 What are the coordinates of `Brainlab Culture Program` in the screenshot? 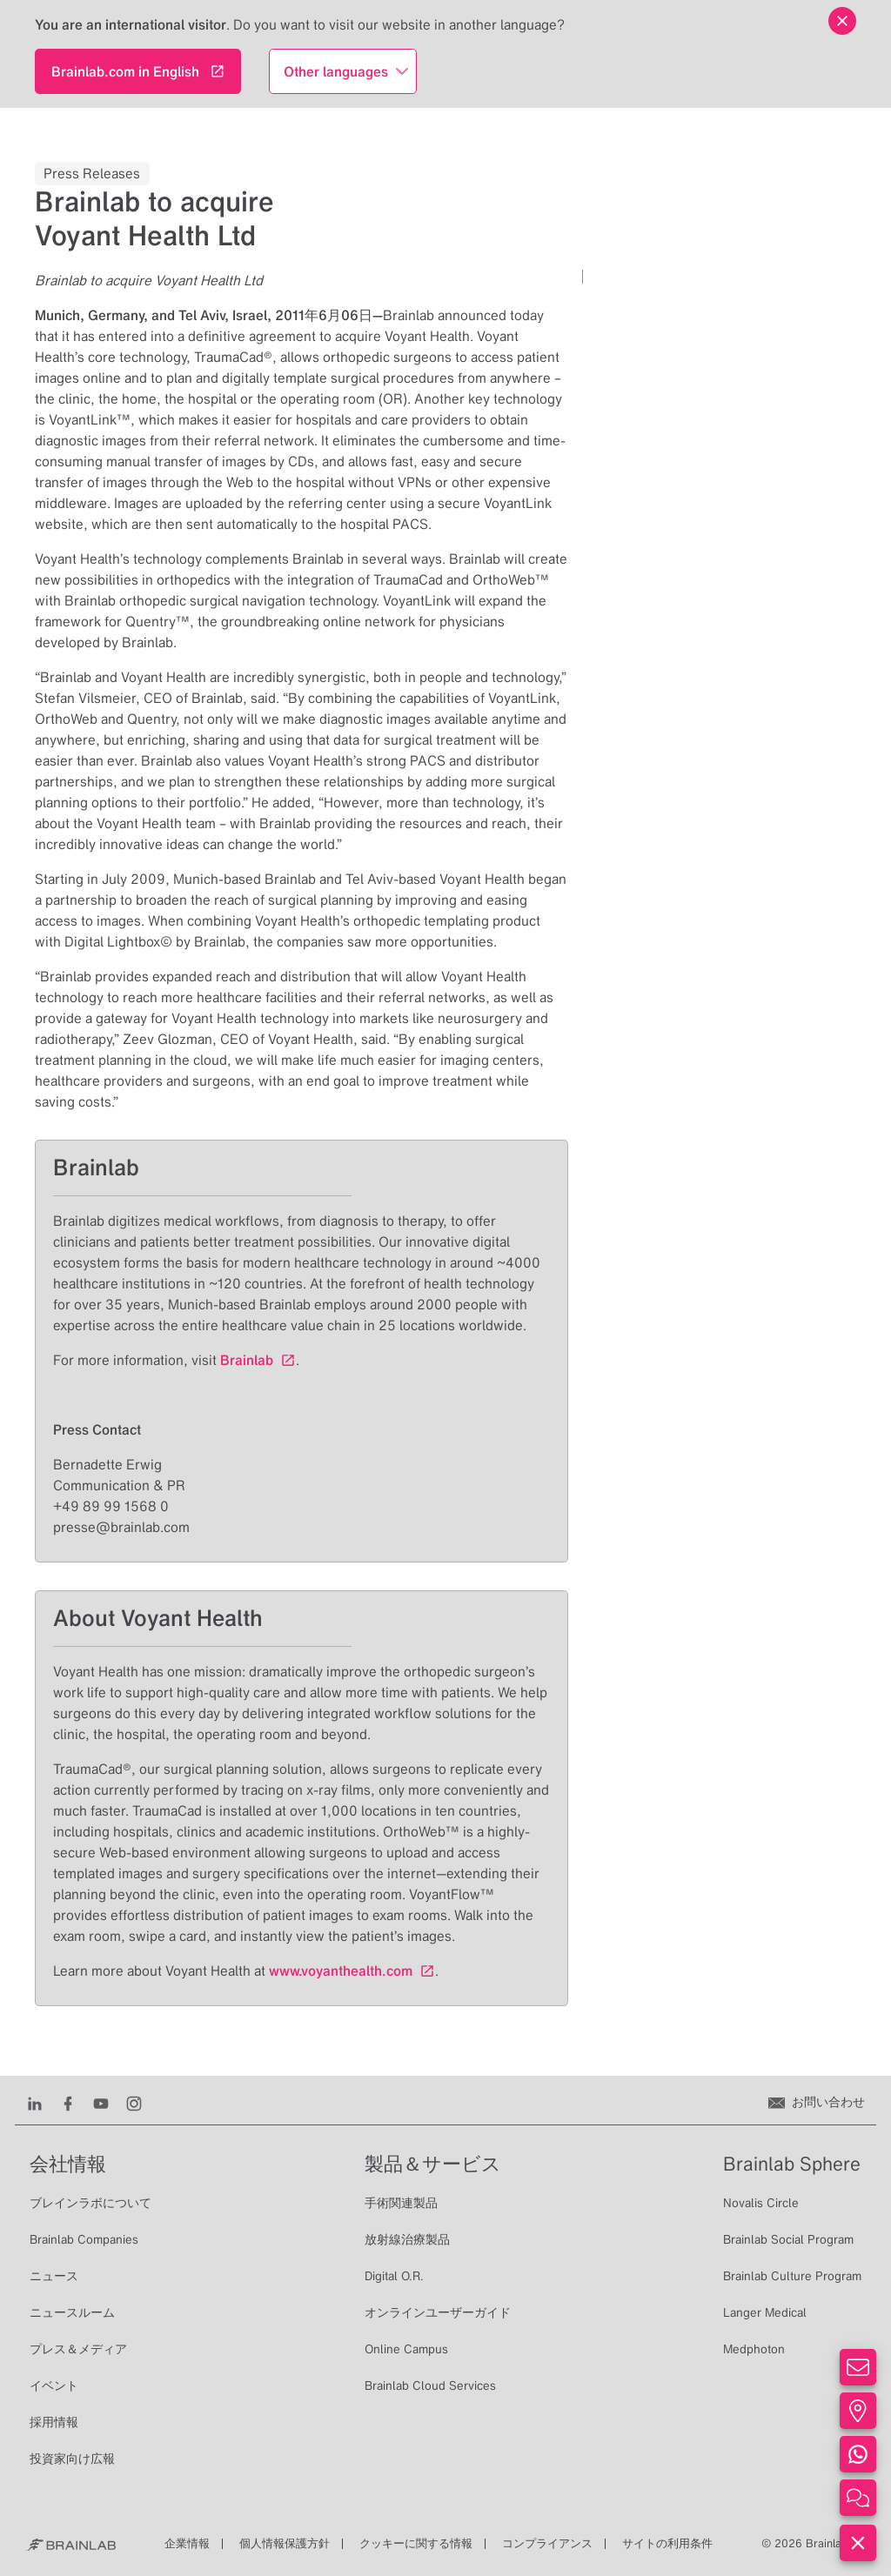 It's located at (792, 2276).